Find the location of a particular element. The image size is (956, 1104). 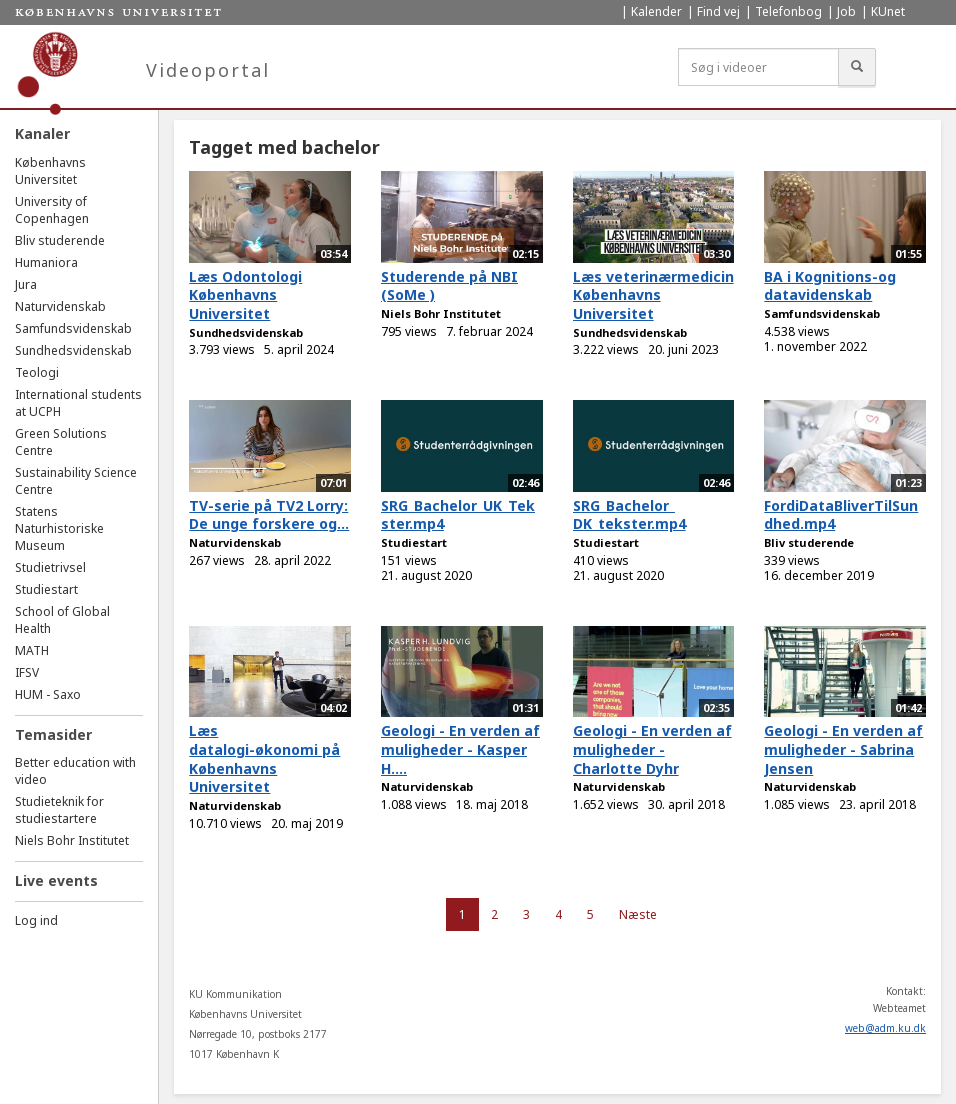

HUM - Saxo is located at coordinates (48, 694).